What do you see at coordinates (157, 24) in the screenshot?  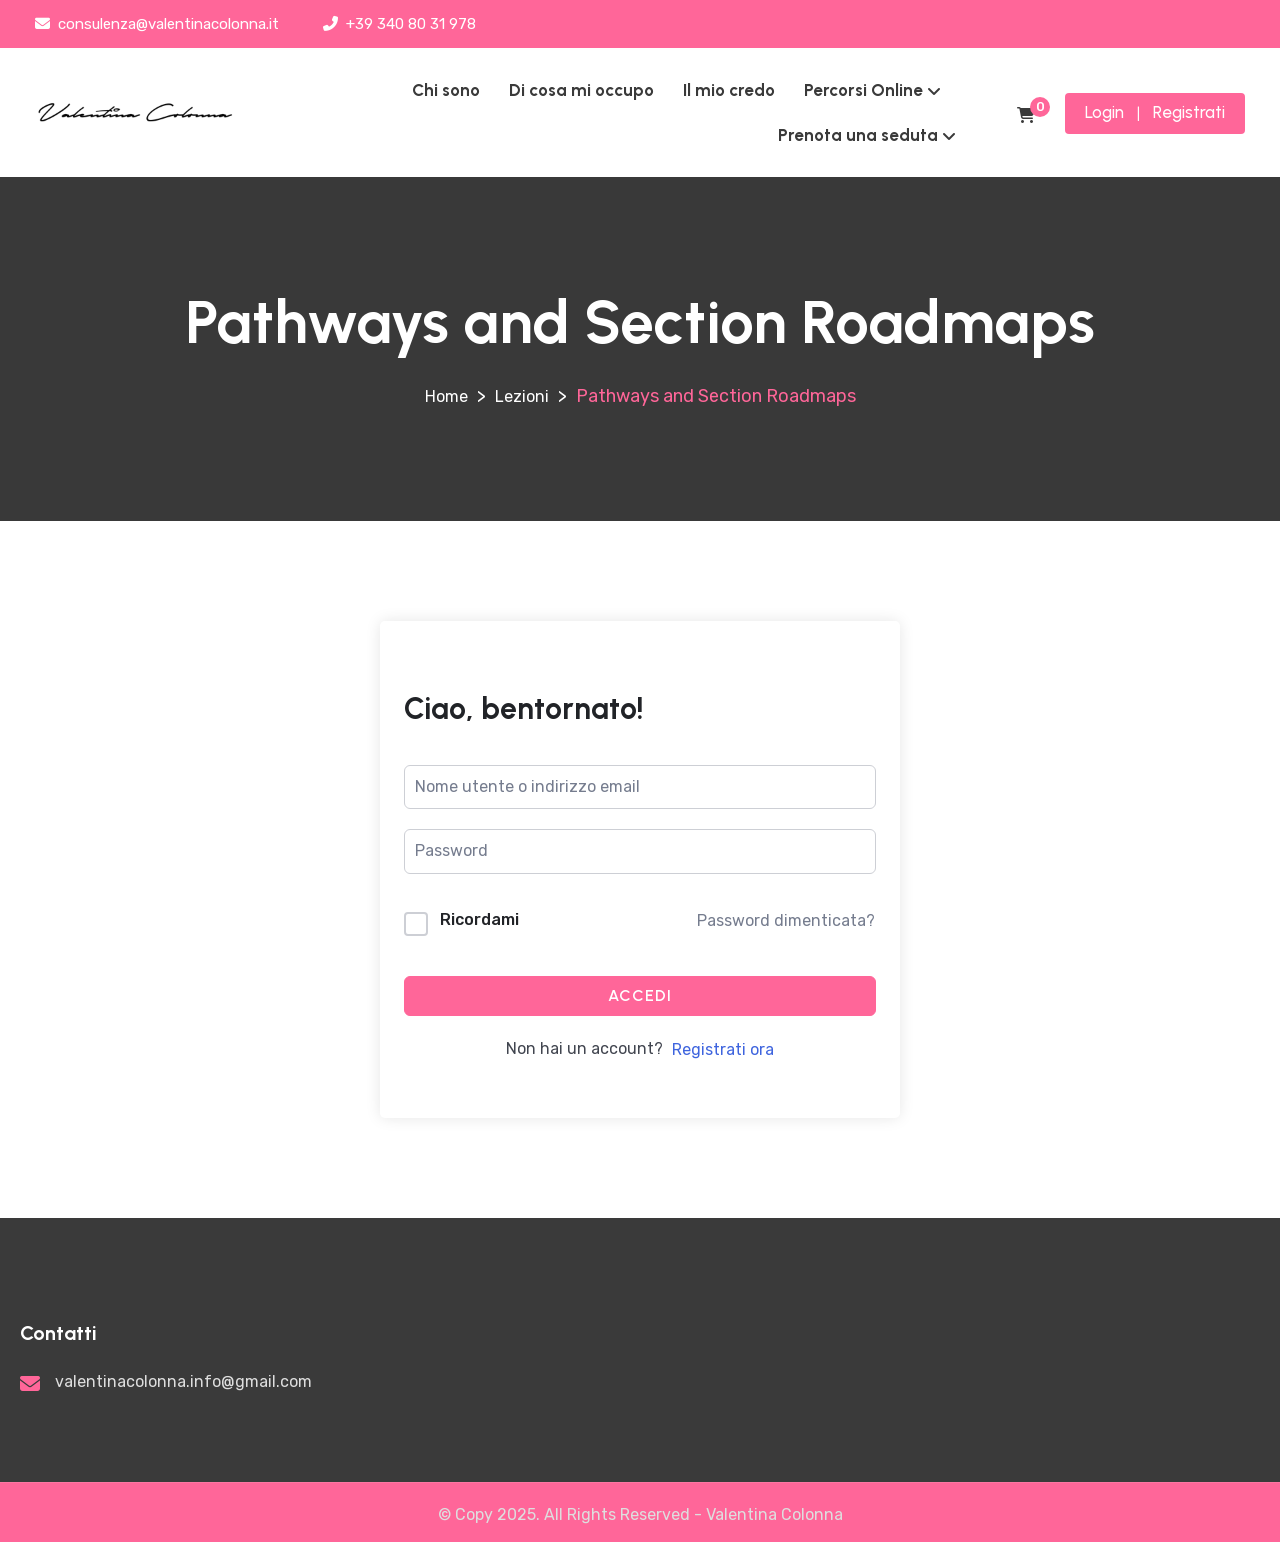 I see `consulenza@valentinacolonna.it` at bounding box center [157, 24].